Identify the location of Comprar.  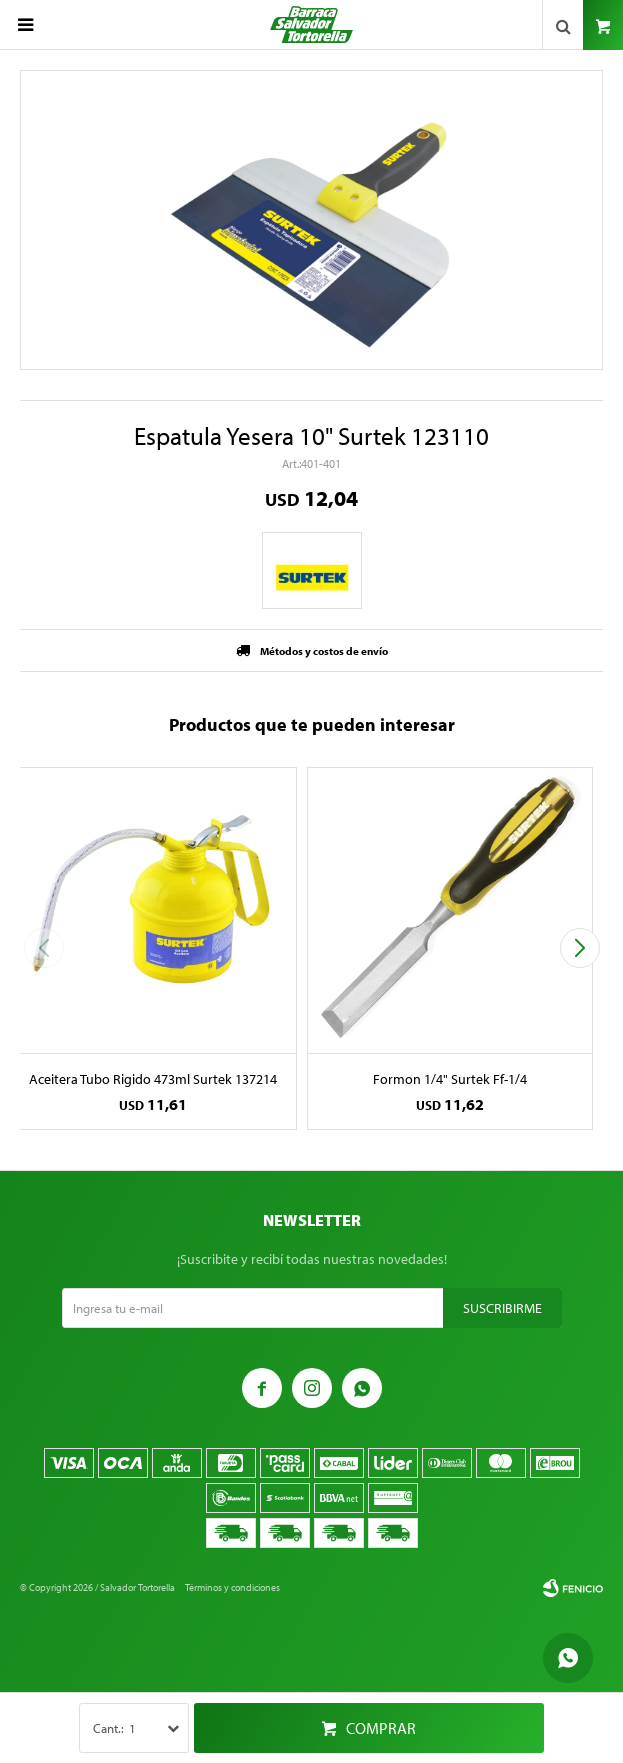
(381, 1728).